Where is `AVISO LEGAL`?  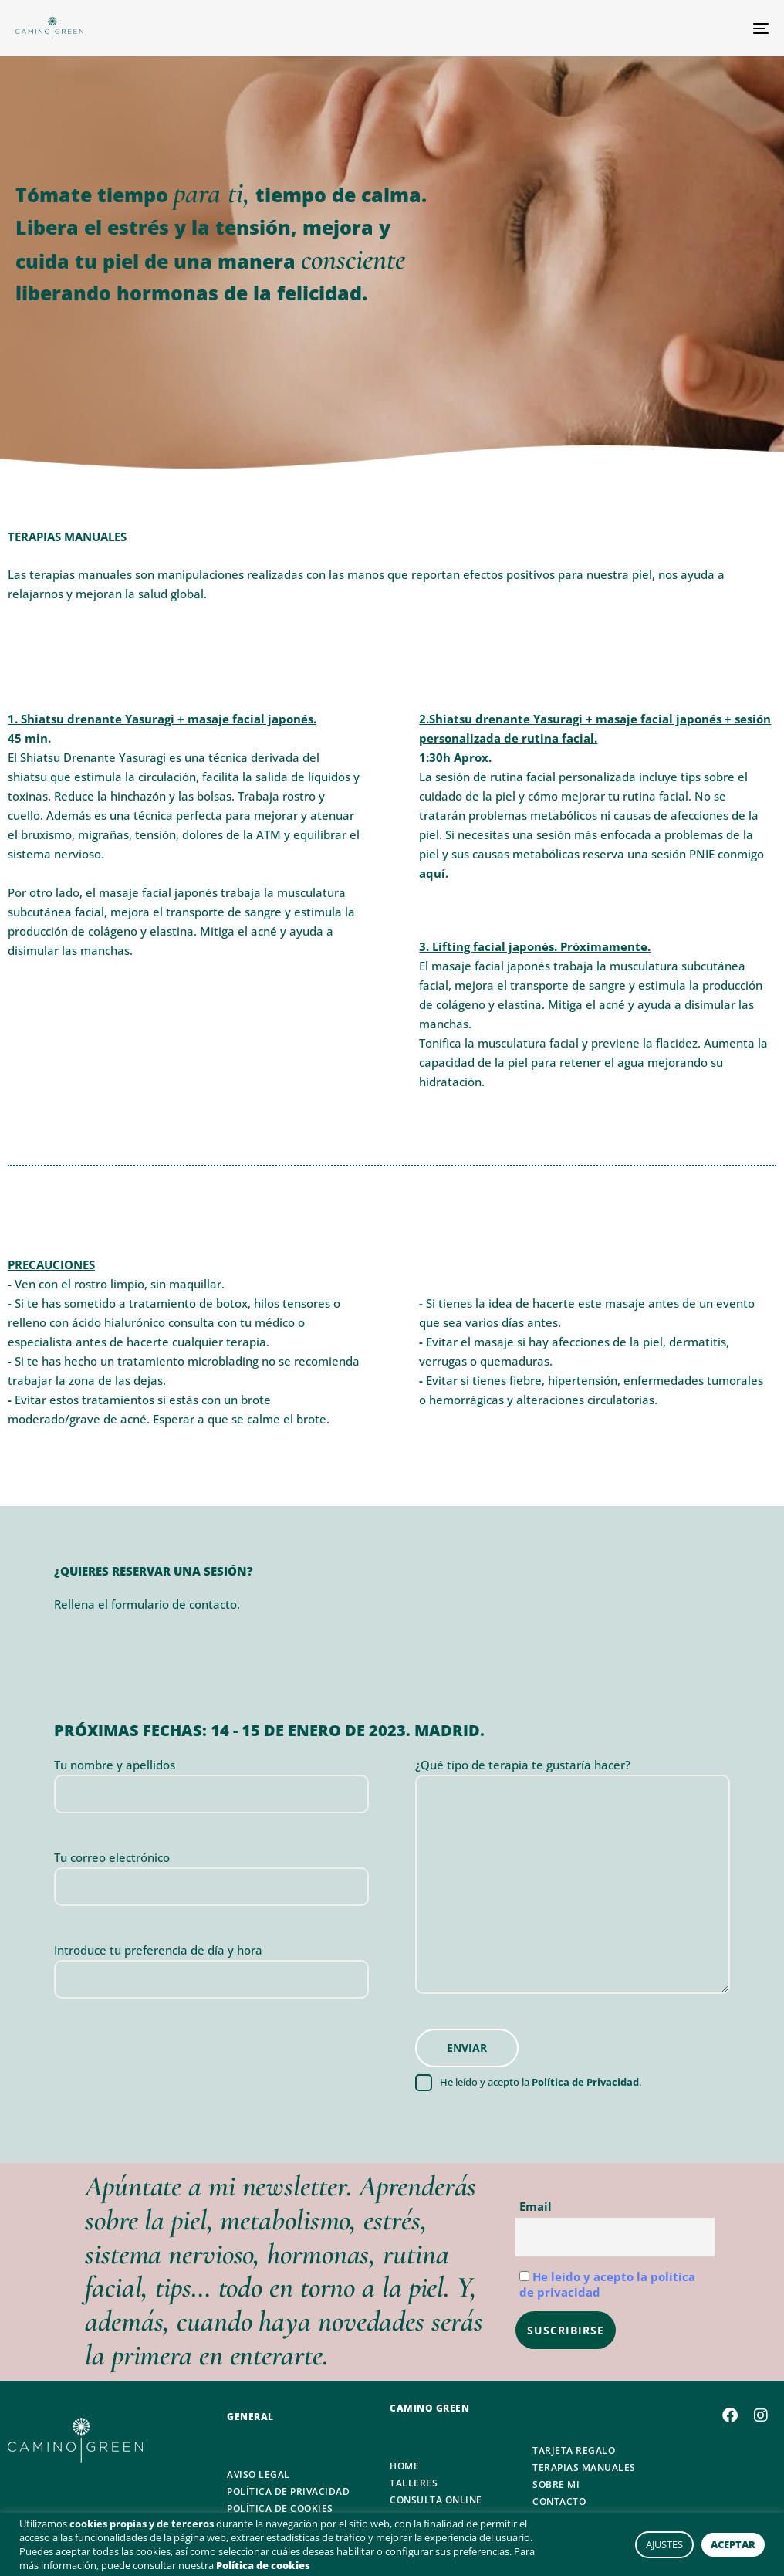 AVISO LEGAL is located at coordinates (258, 2475).